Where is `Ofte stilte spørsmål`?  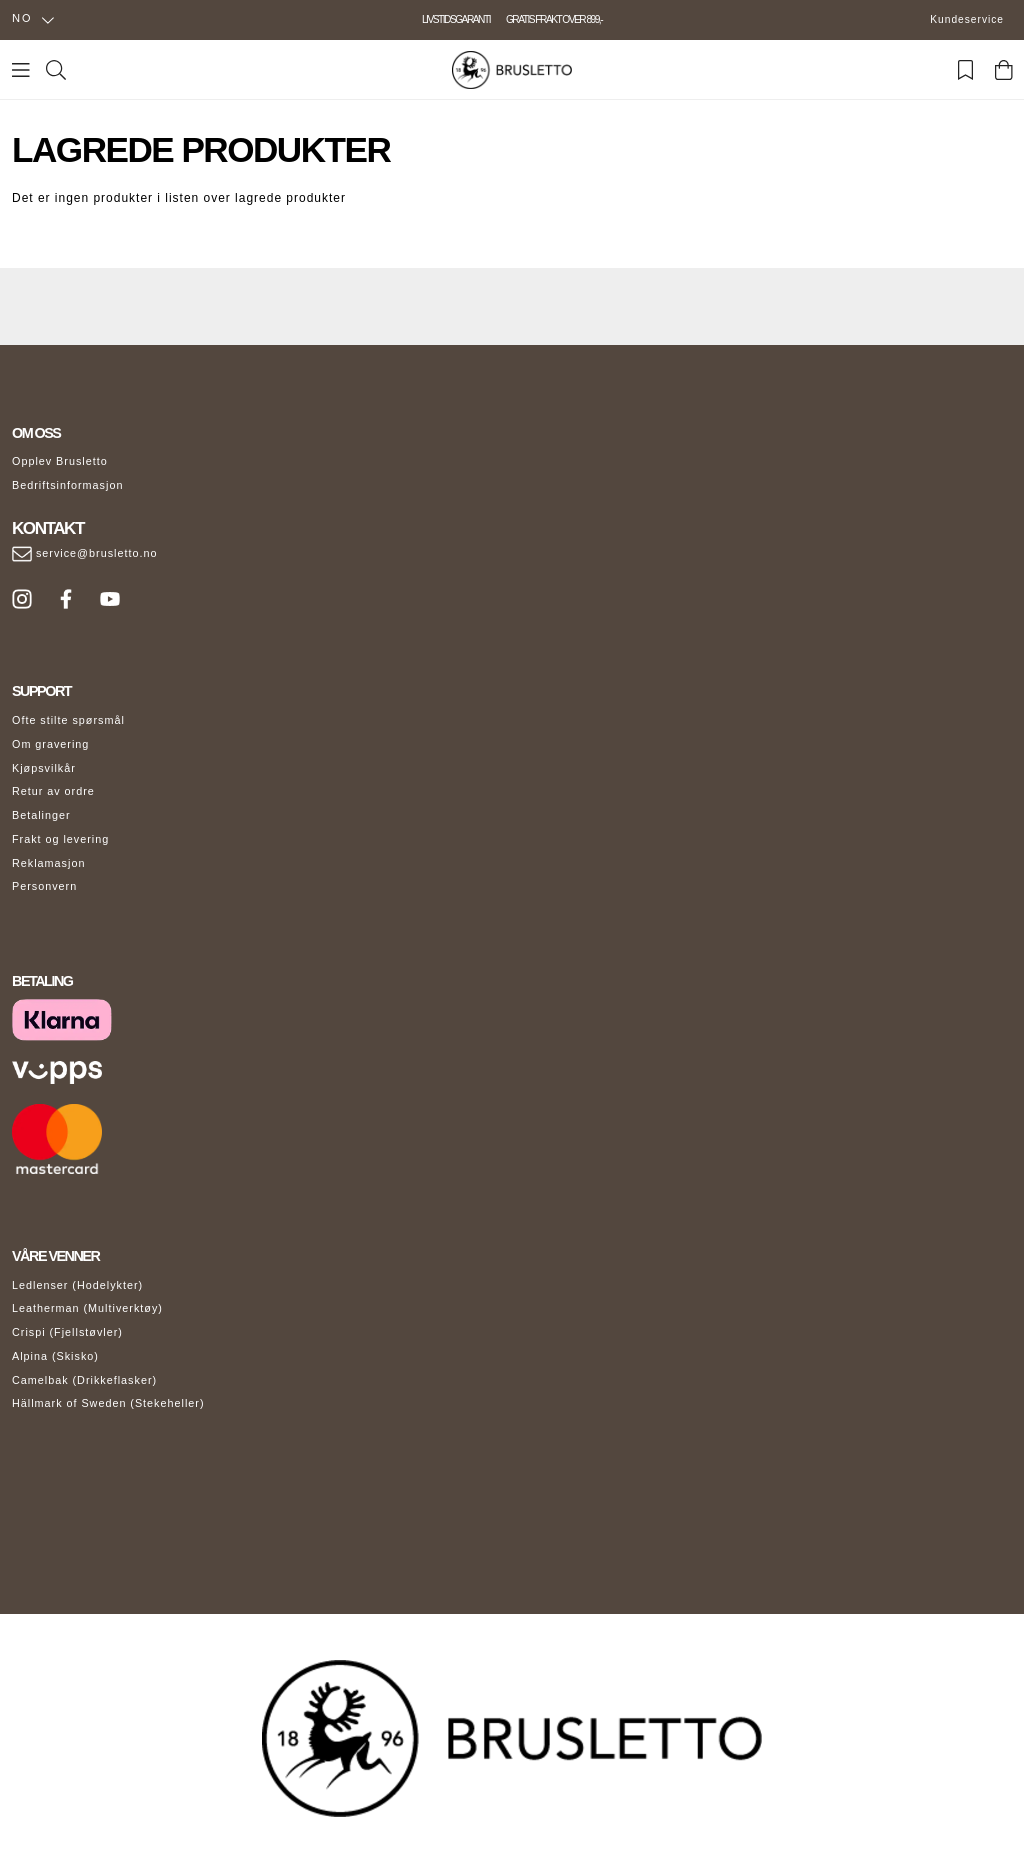
Ofte stilte spørsmål is located at coordinates (68, 720).